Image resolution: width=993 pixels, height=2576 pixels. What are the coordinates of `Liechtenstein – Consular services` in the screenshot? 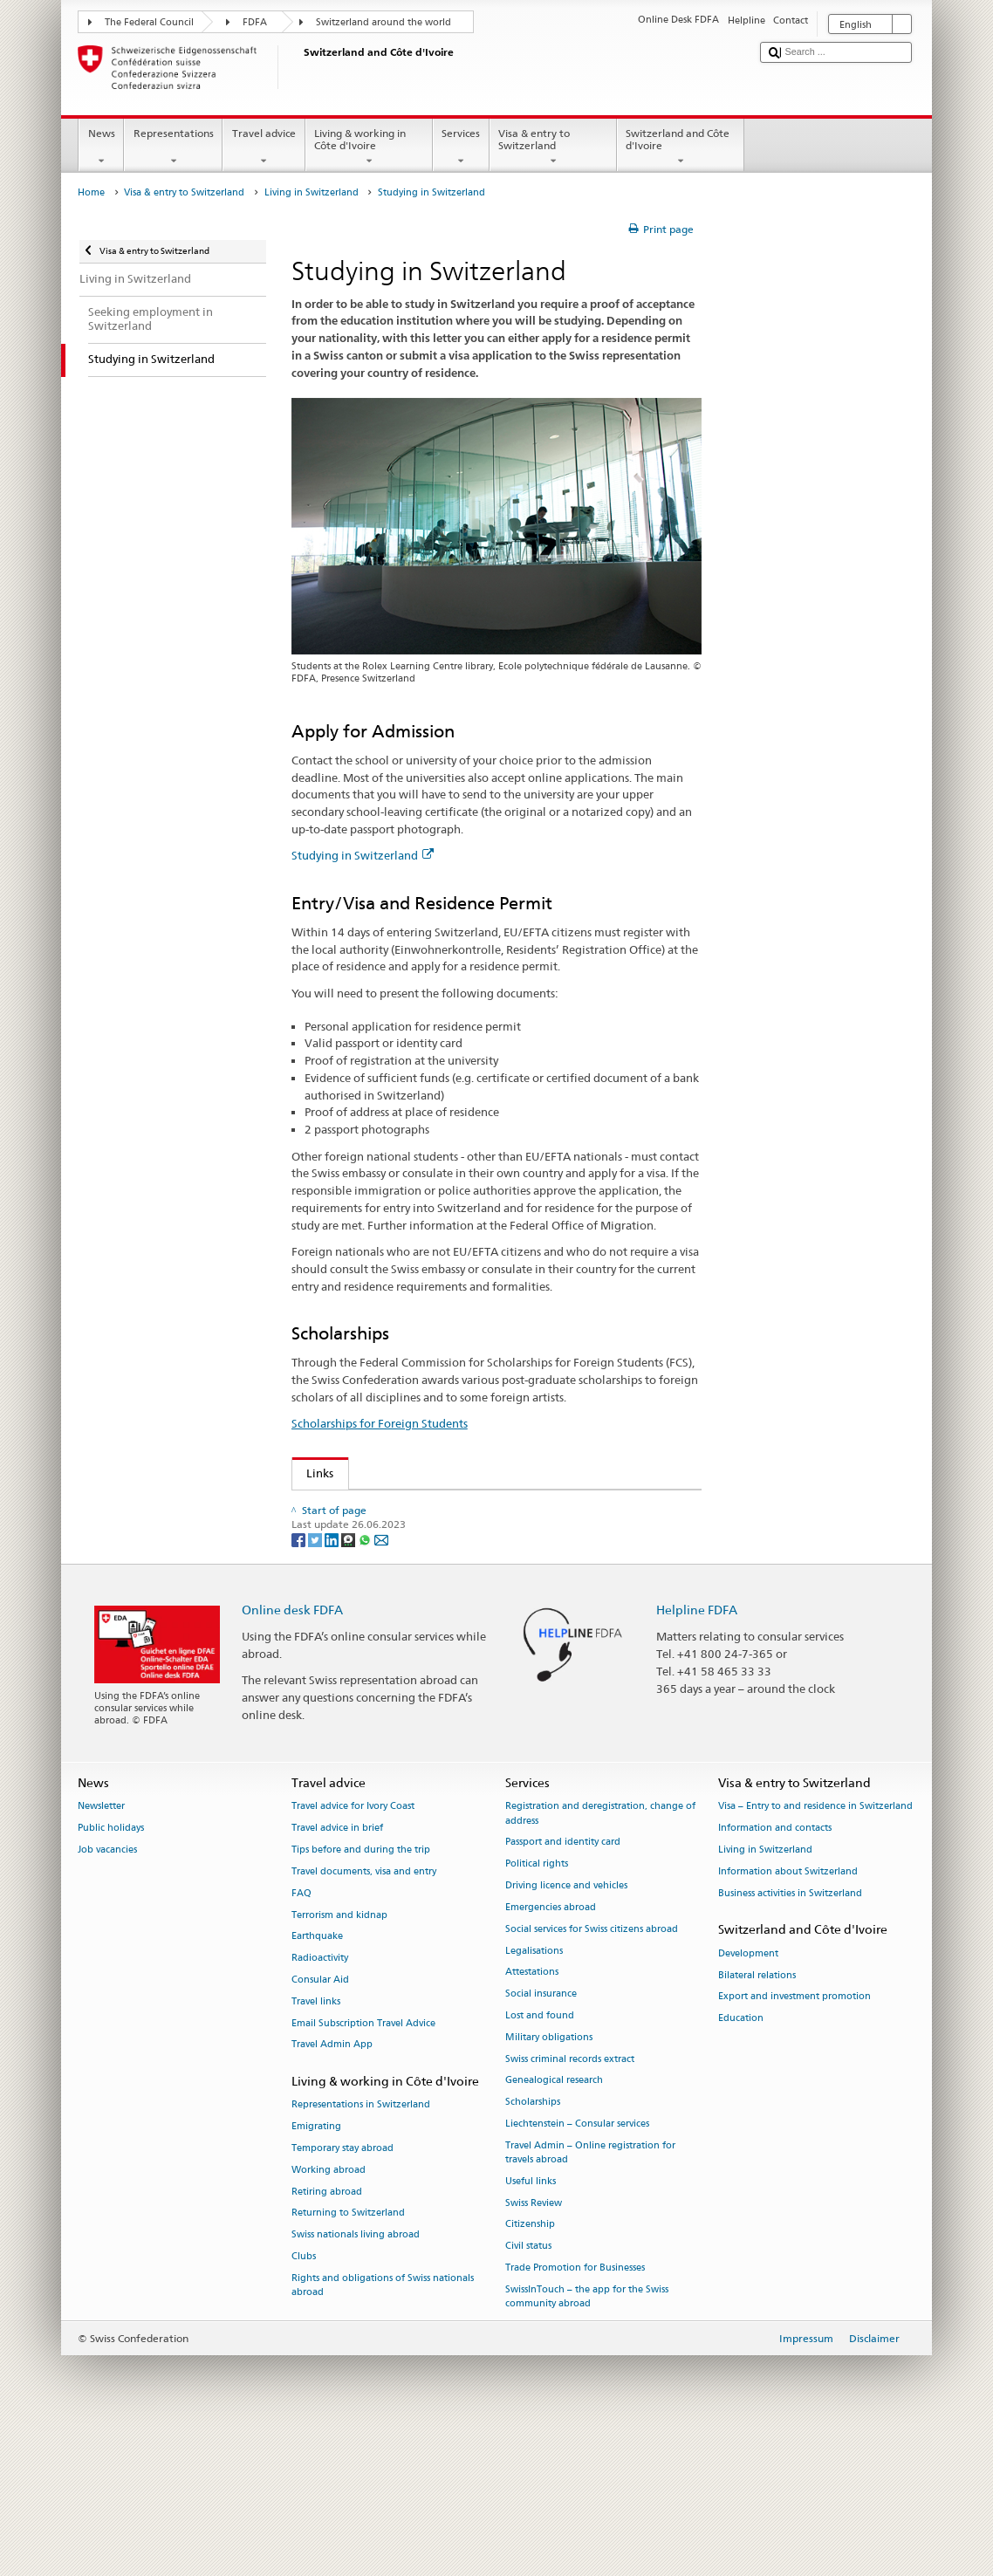 It's located at (577, 2266).